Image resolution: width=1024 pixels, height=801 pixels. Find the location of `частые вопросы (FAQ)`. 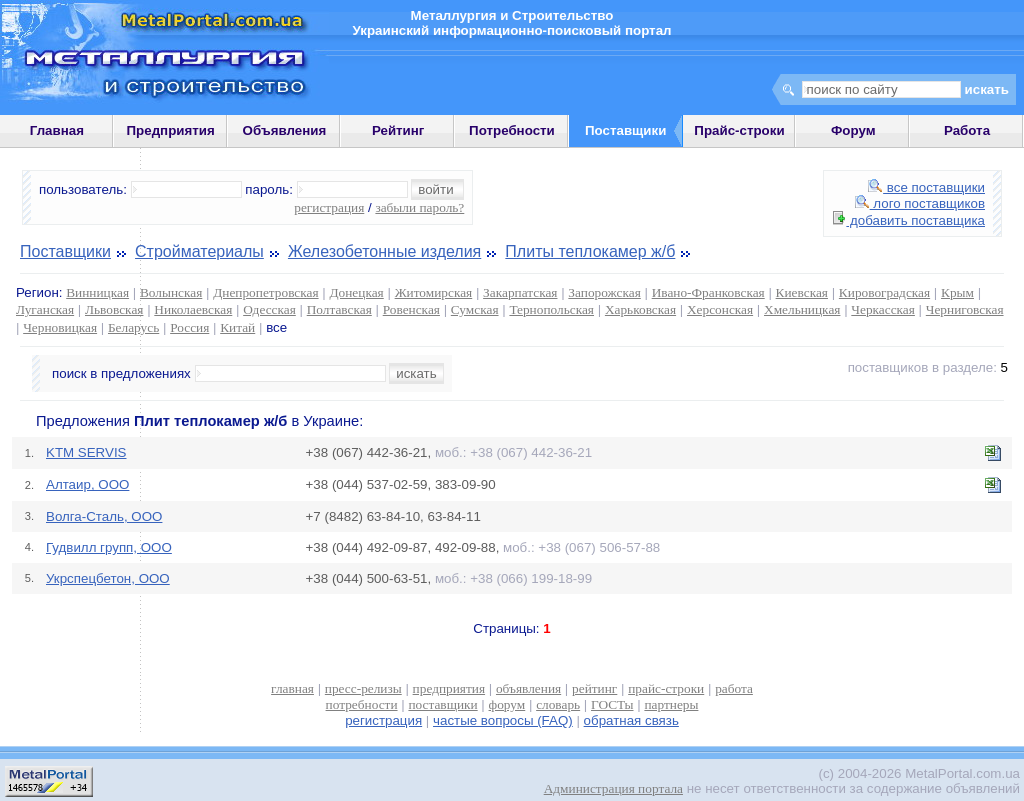

частые вопросы (FAQ) is located at coordinates (503, 720).